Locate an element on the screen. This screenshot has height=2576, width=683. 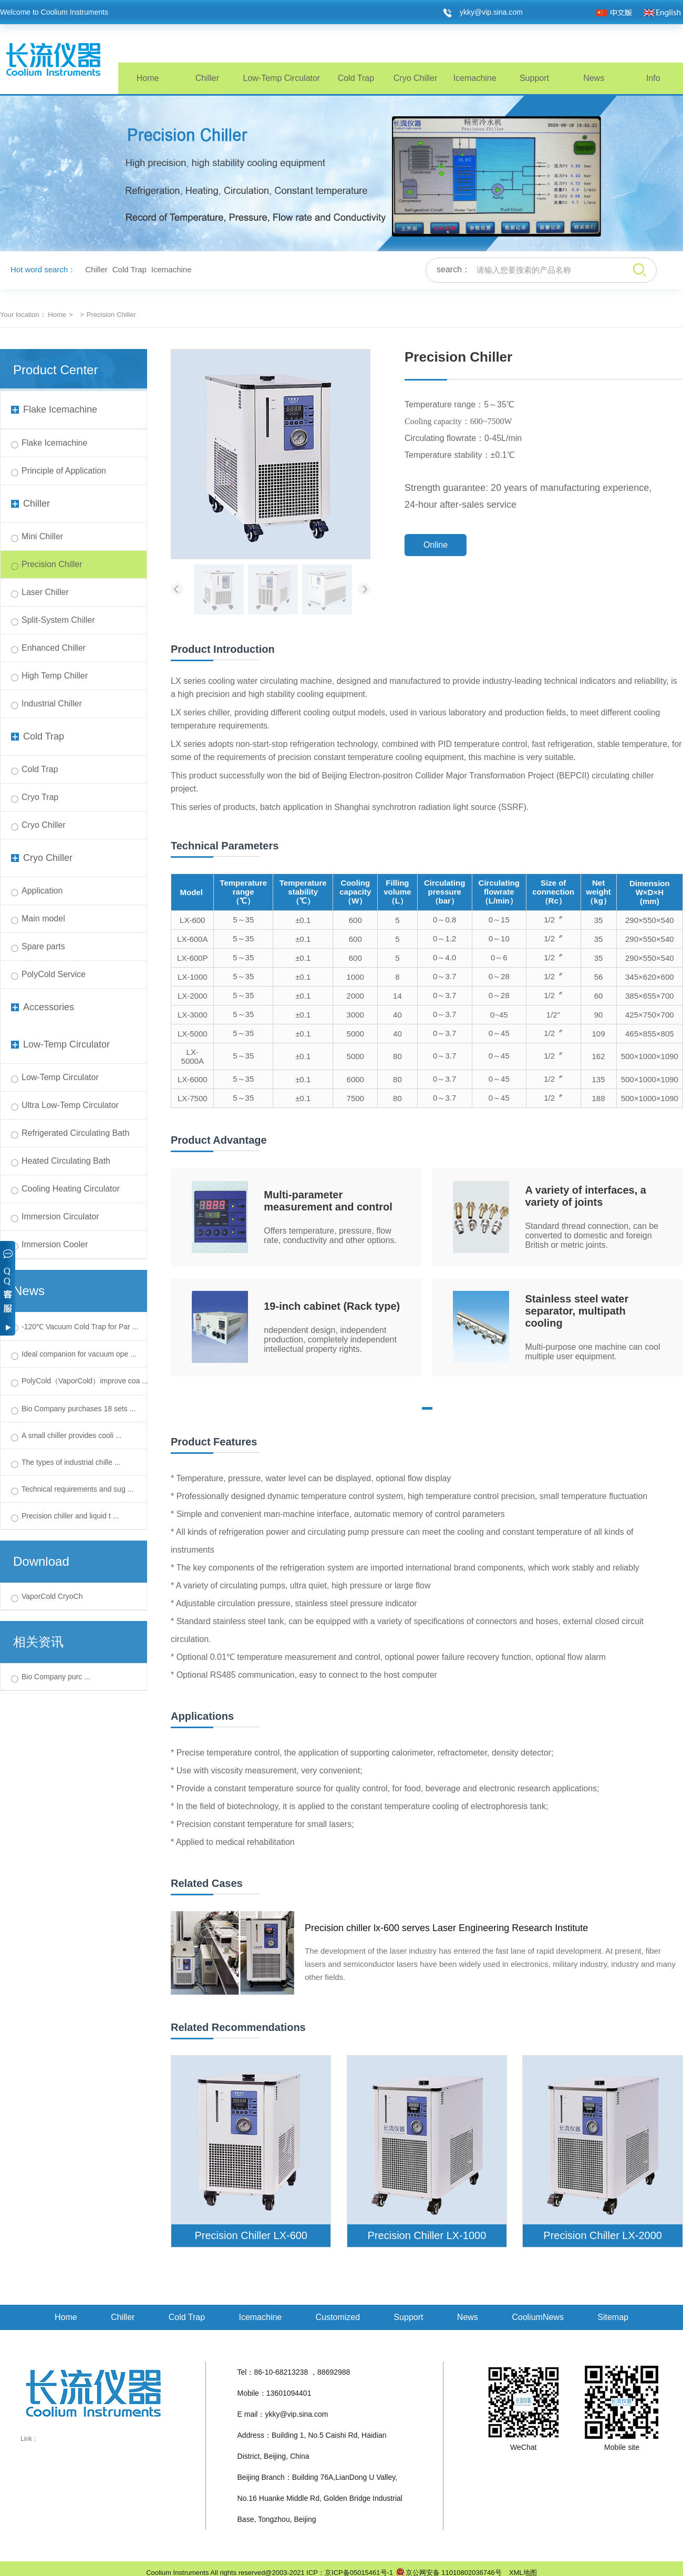
LX-2000 is located at coordinates (193, 995).